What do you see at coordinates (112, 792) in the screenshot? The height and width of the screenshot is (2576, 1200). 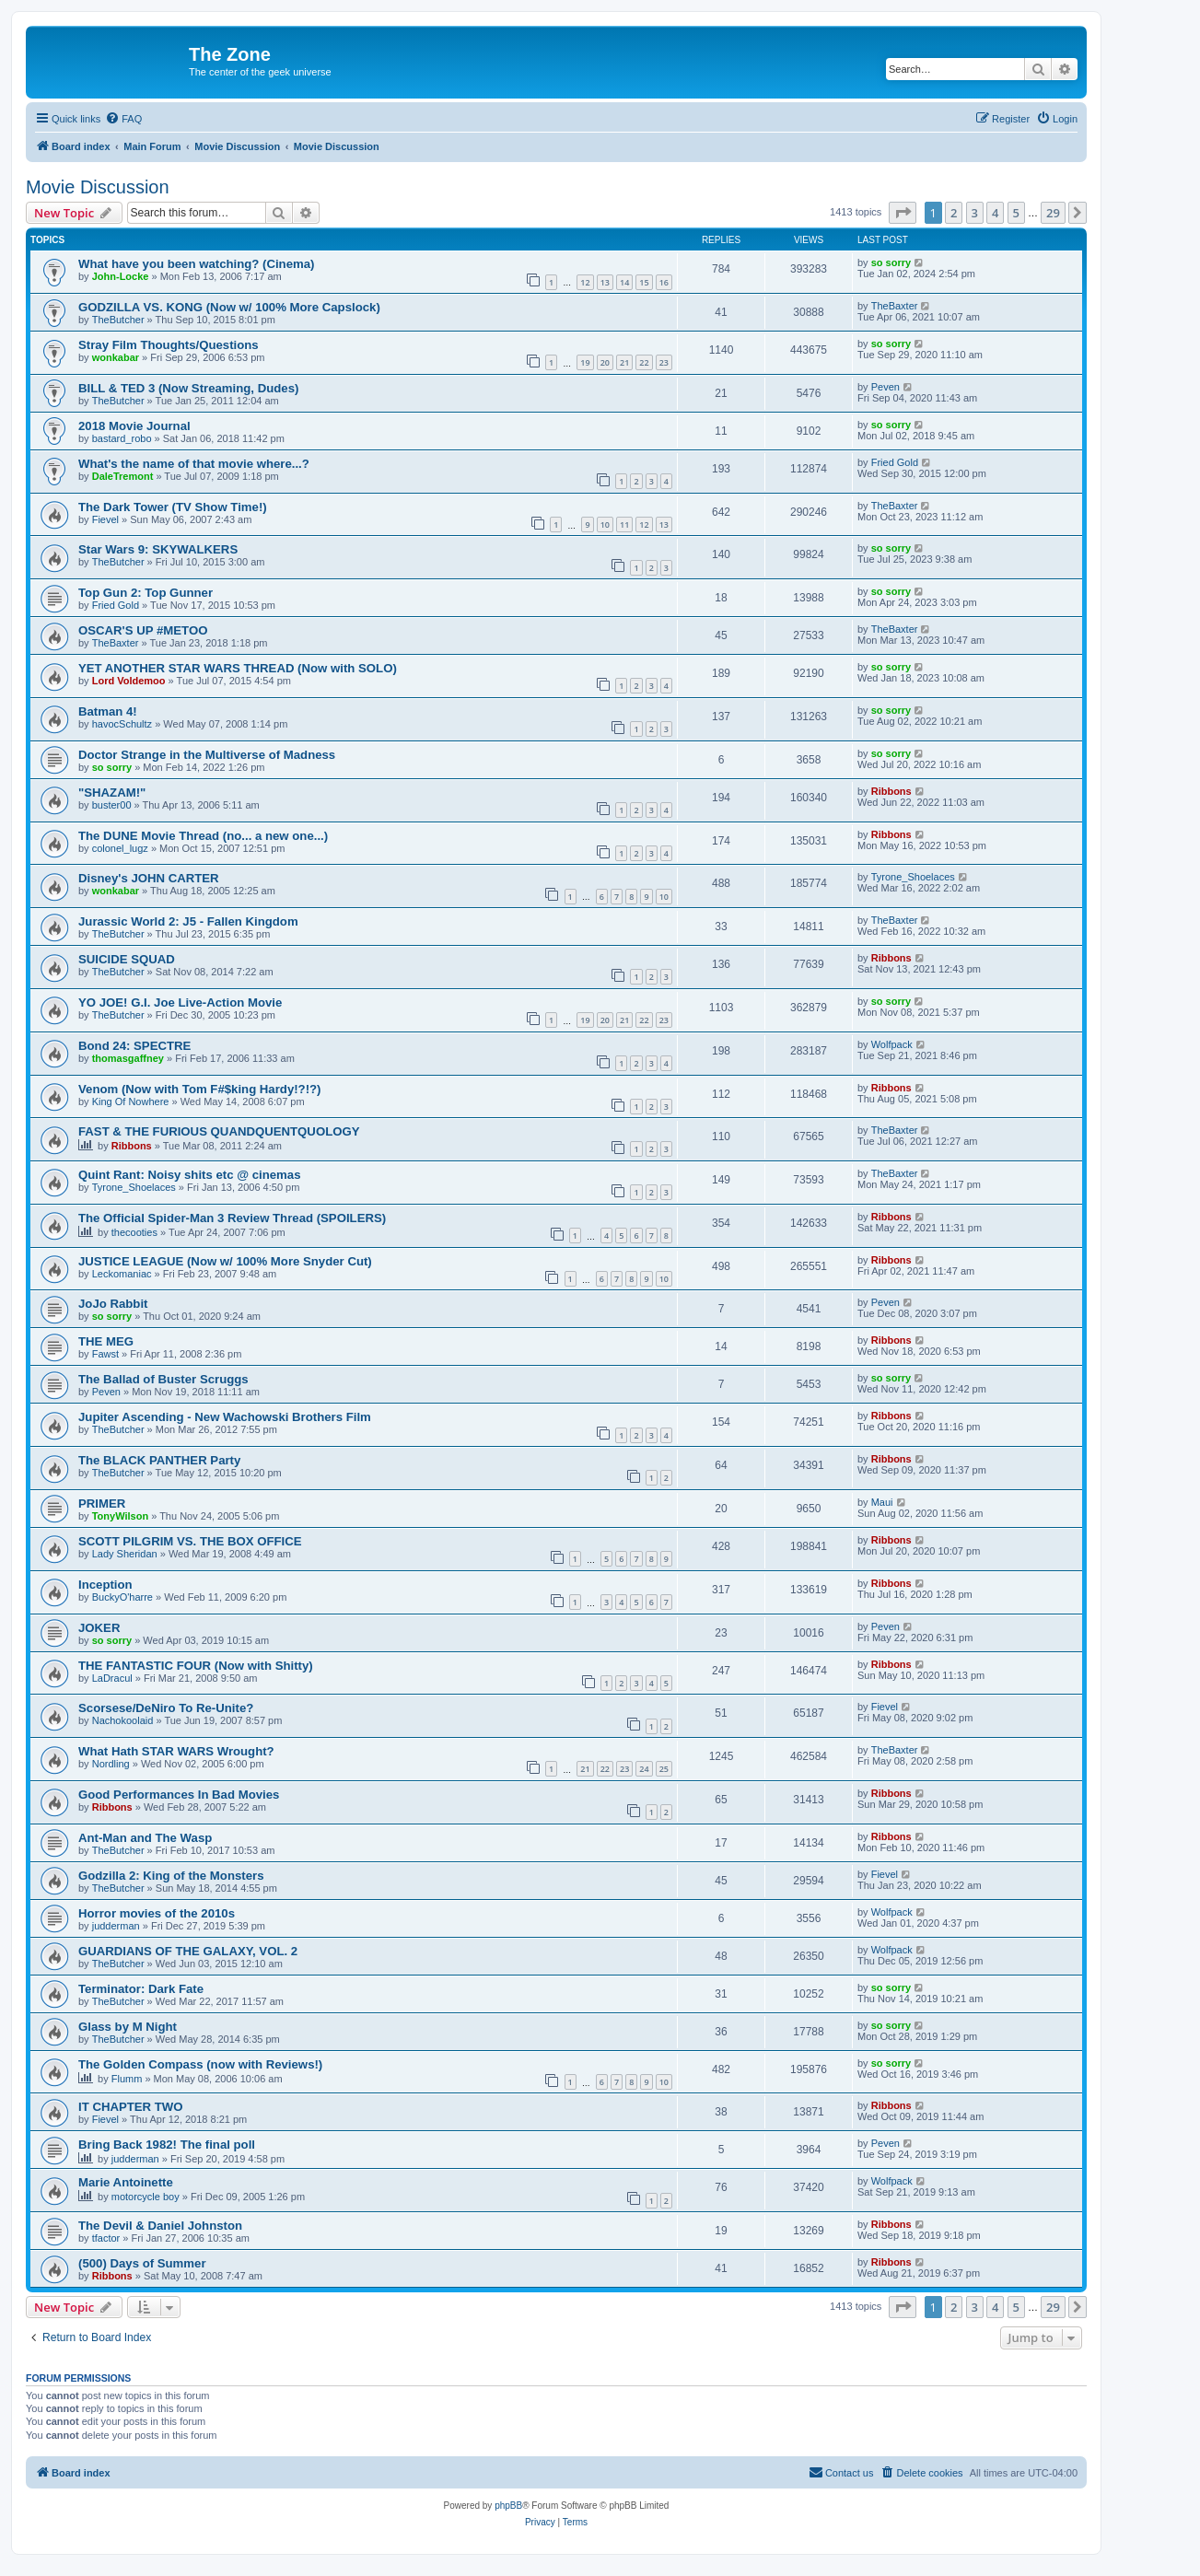 I see `"SHAZAM!"` at bounding box center [112, 792].